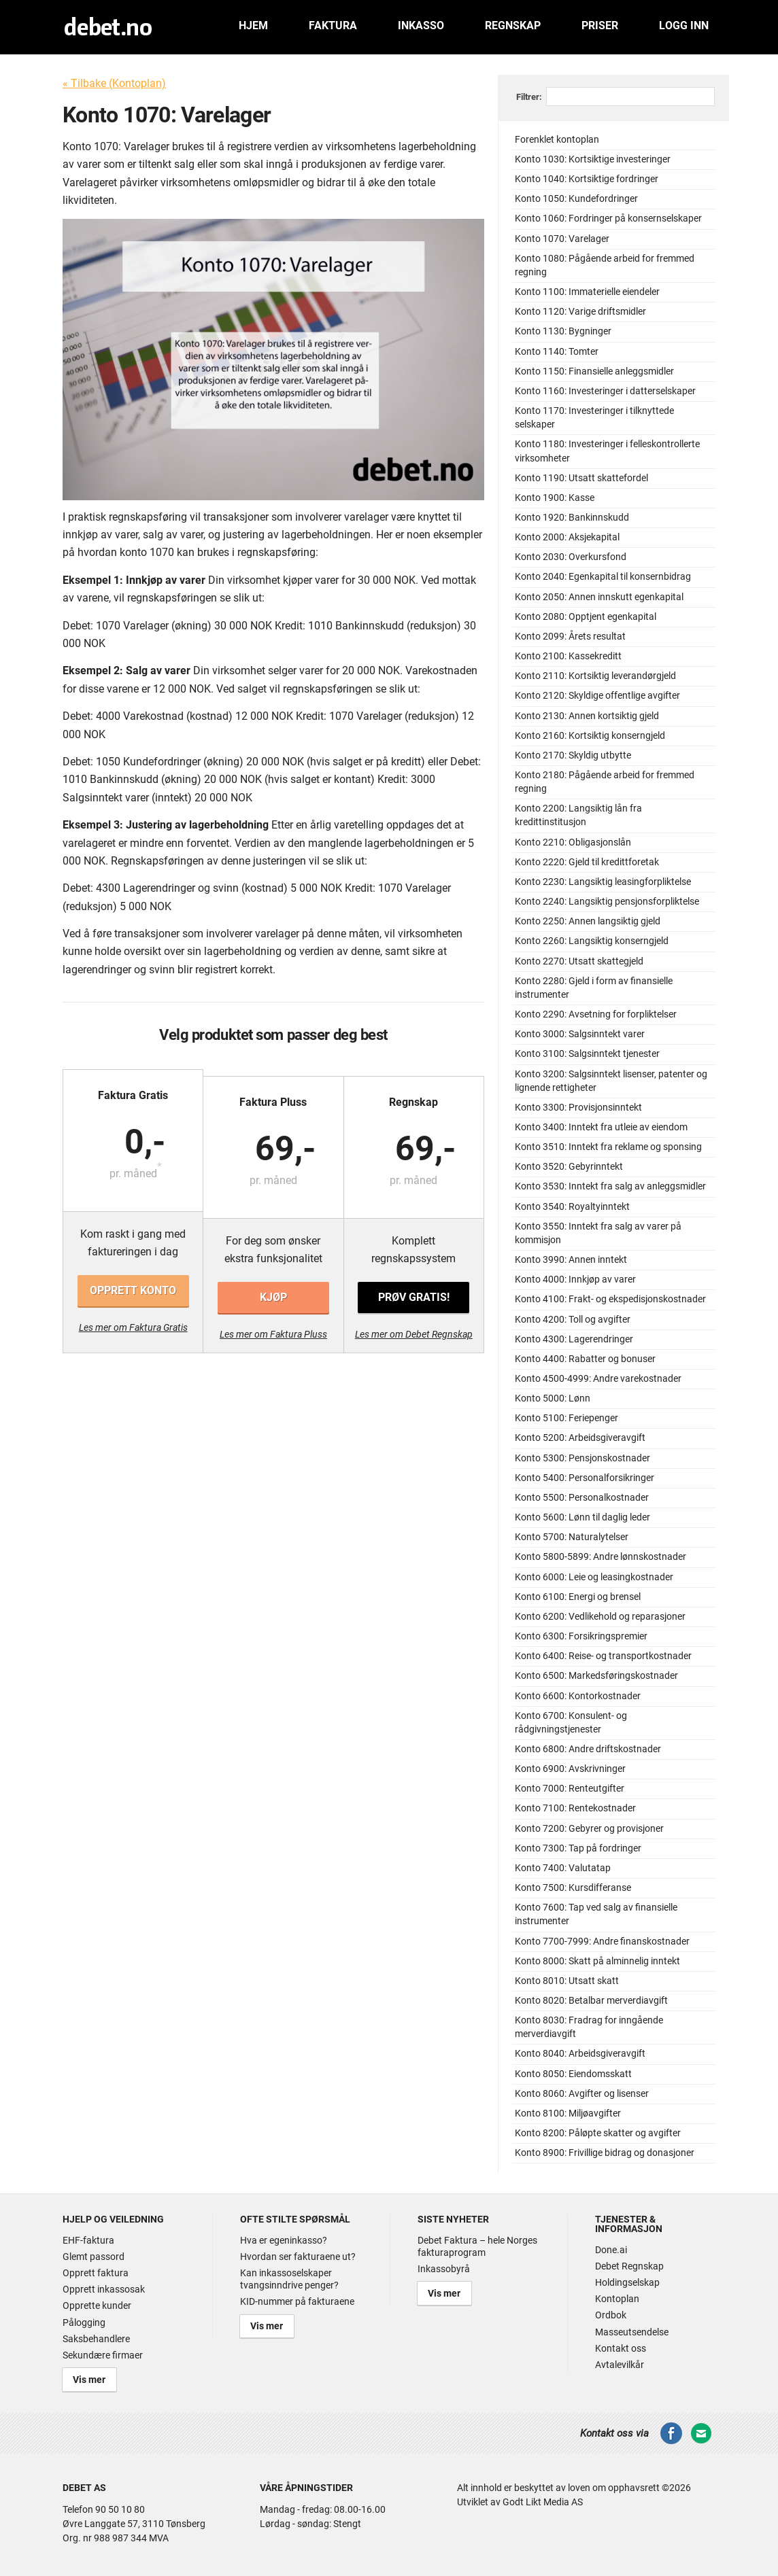  I want to click on Konto 1180: Investeringer i felleskontrollerte virksomheter, so click(607, 451).